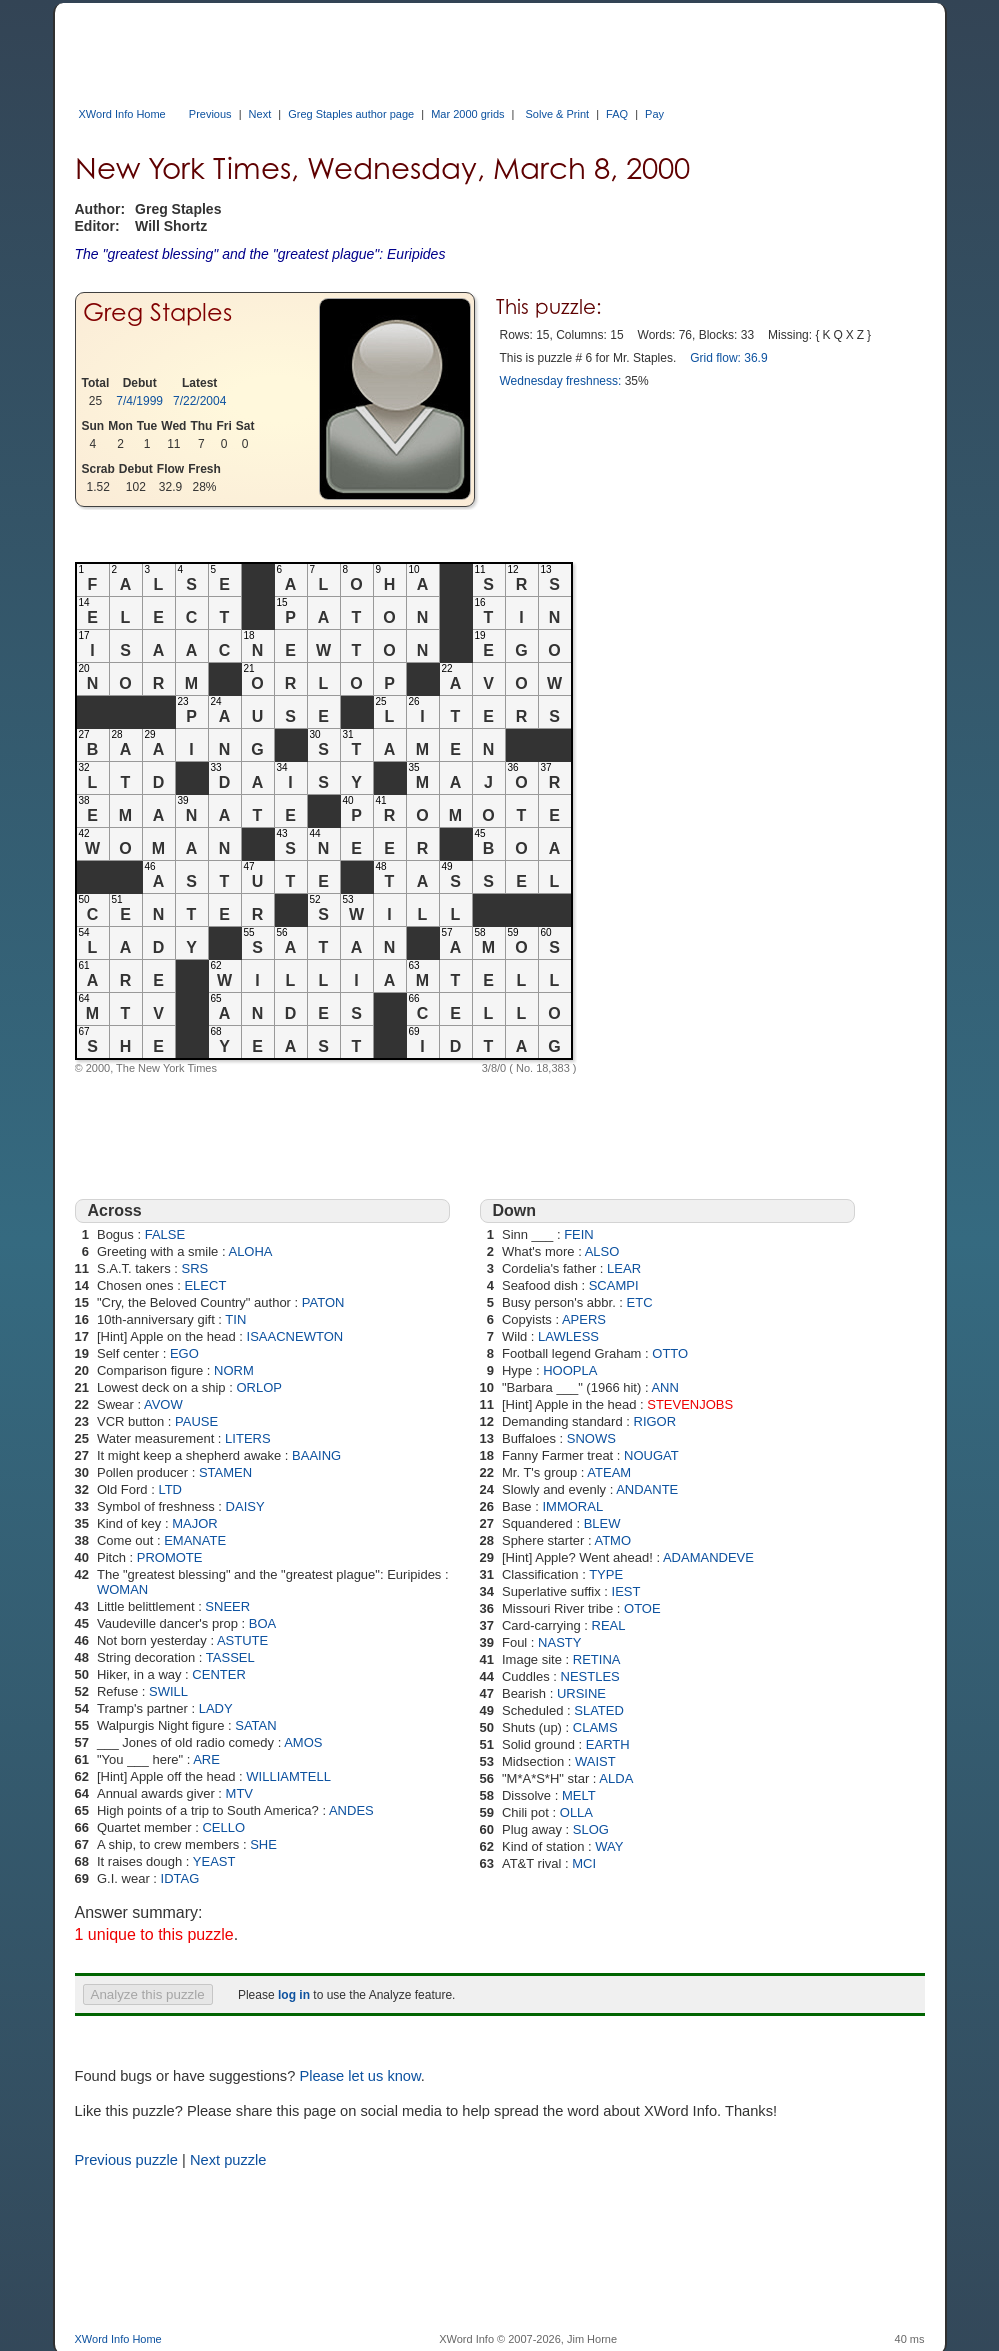 The width and height of the screenshot is (999, 2351). I want to click on AMOS, so click(303, 1742).